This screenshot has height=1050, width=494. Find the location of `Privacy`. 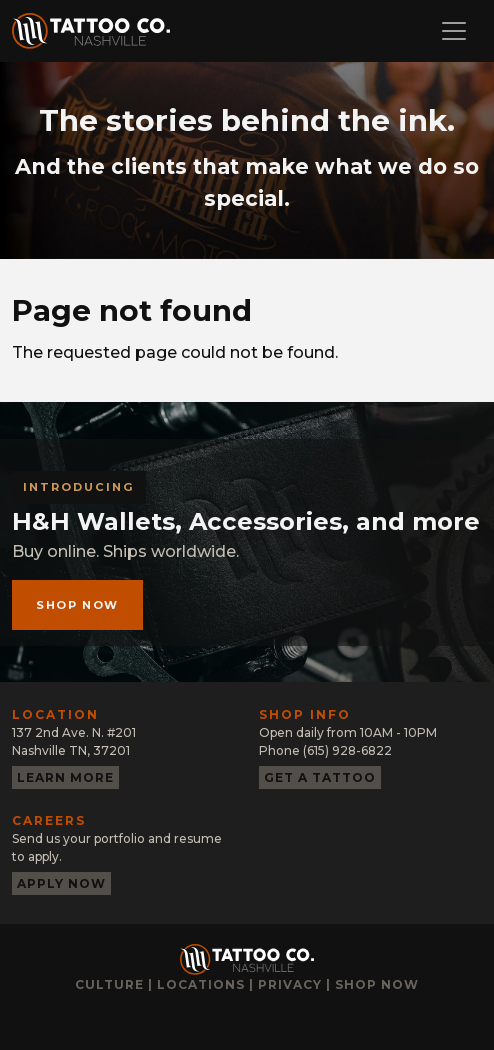

Privacy is located at coordinates (290, 984).